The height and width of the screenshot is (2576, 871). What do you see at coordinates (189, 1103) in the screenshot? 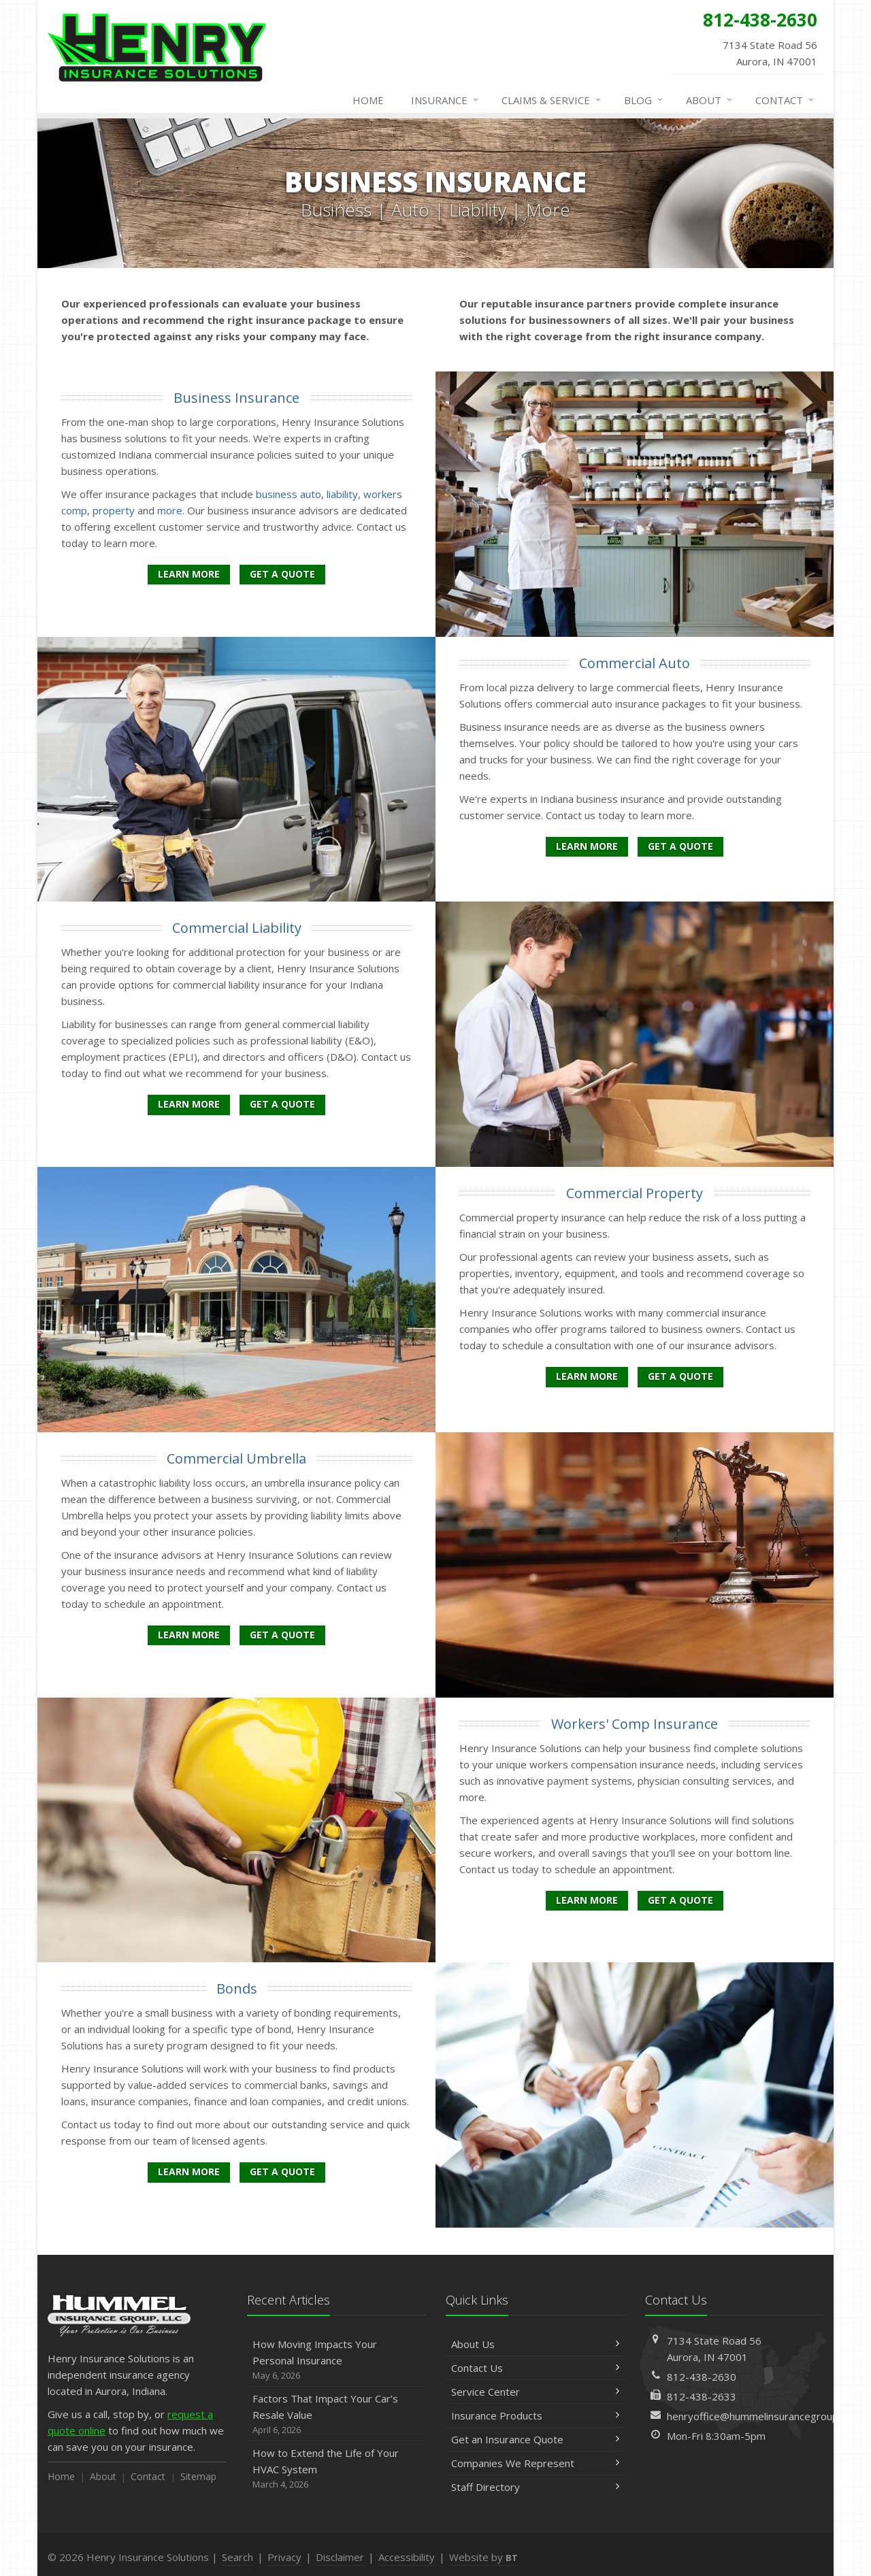
I see `Learn More [Commercial Liability]` at bounding box center [189, 1103].